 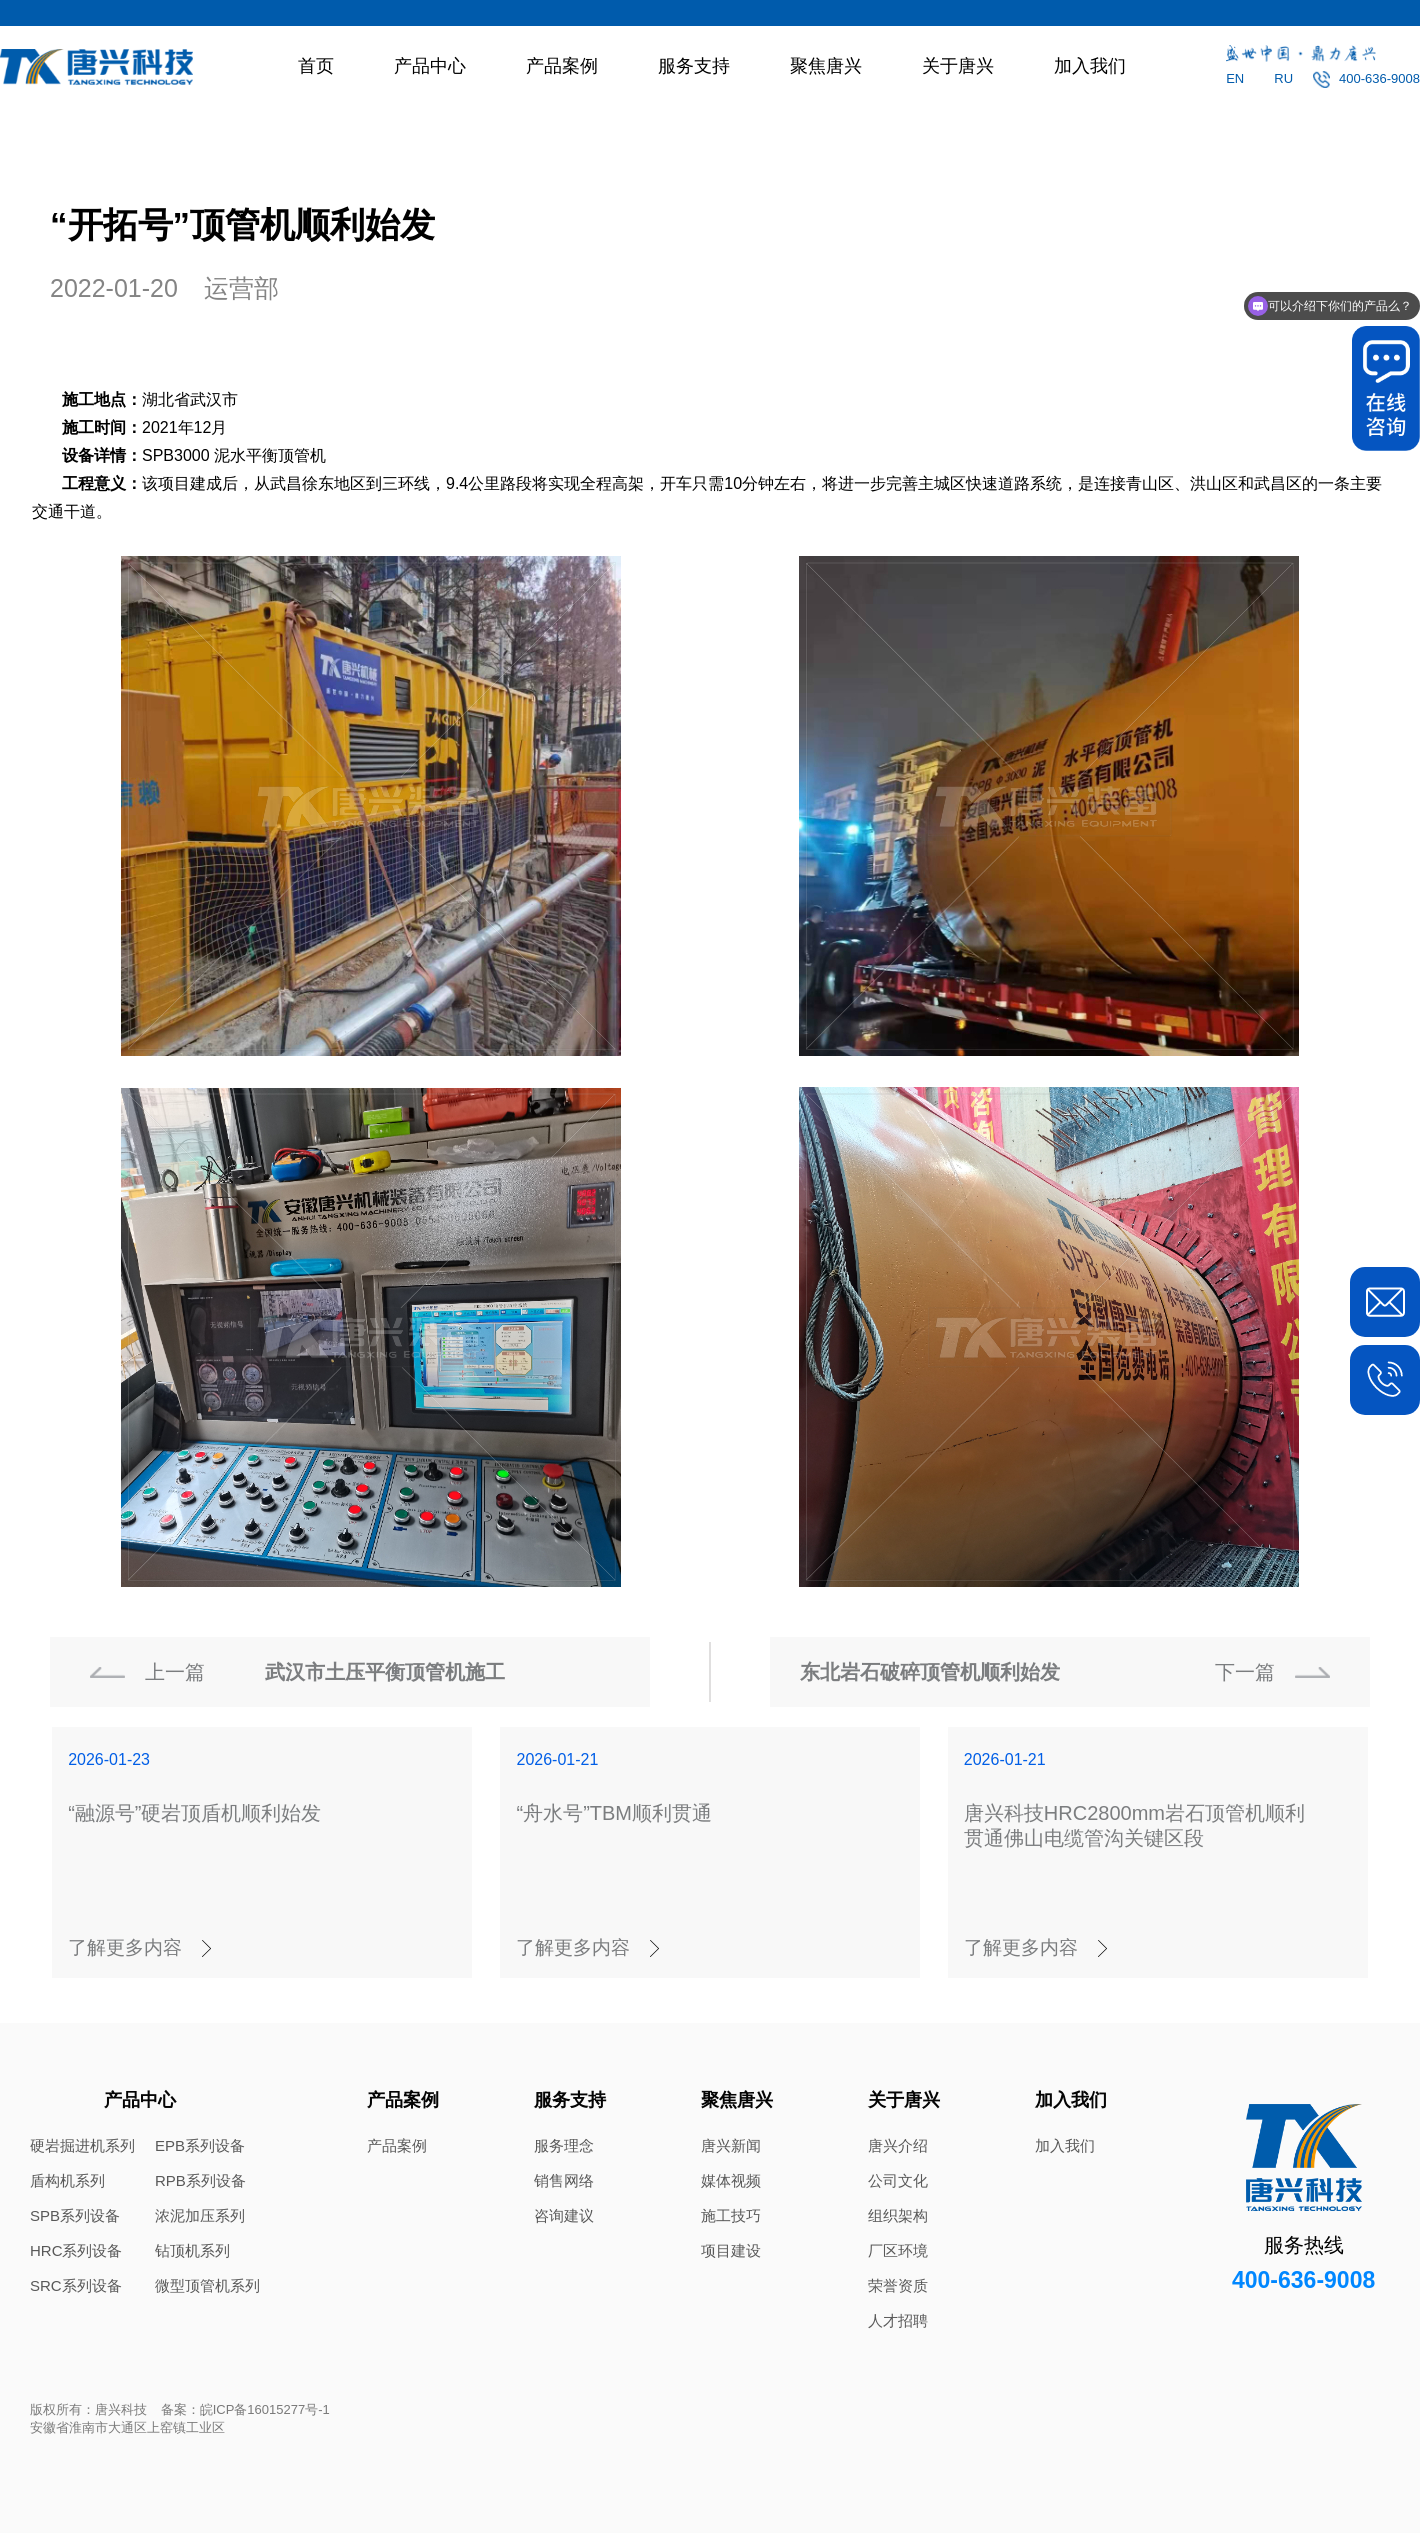 What do you see at coordinates (75, 2215) in the screenshot?
I see `SPB系列设备` at bounding box center [75, 2215].